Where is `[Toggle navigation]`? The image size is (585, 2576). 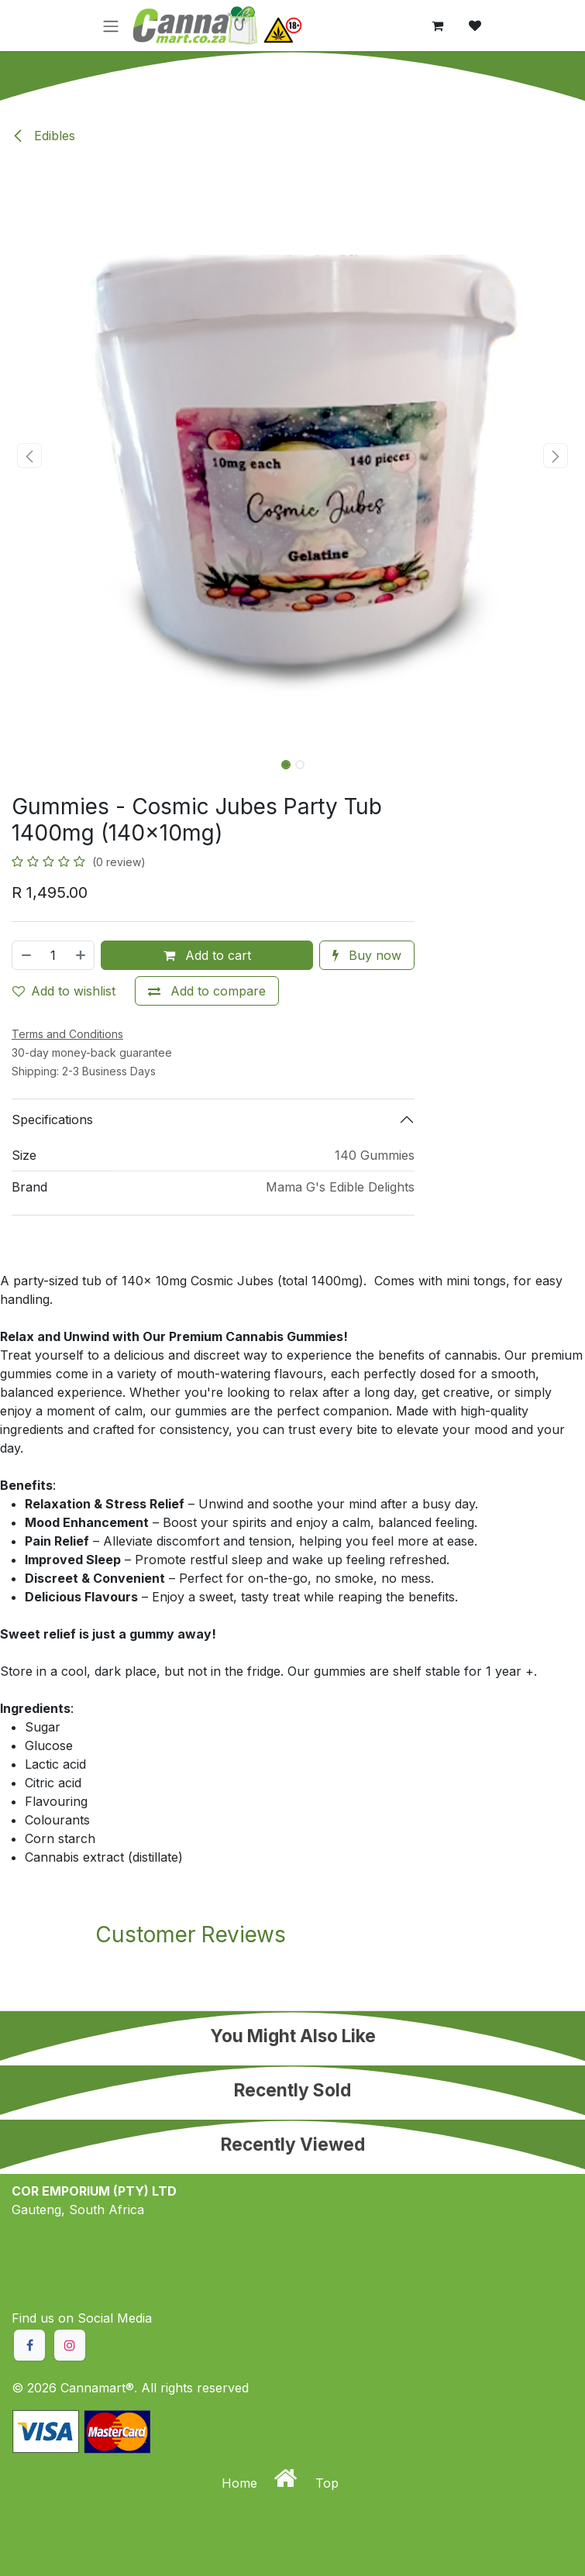 [Toggle navigation] is located at coordinates (110, 25).